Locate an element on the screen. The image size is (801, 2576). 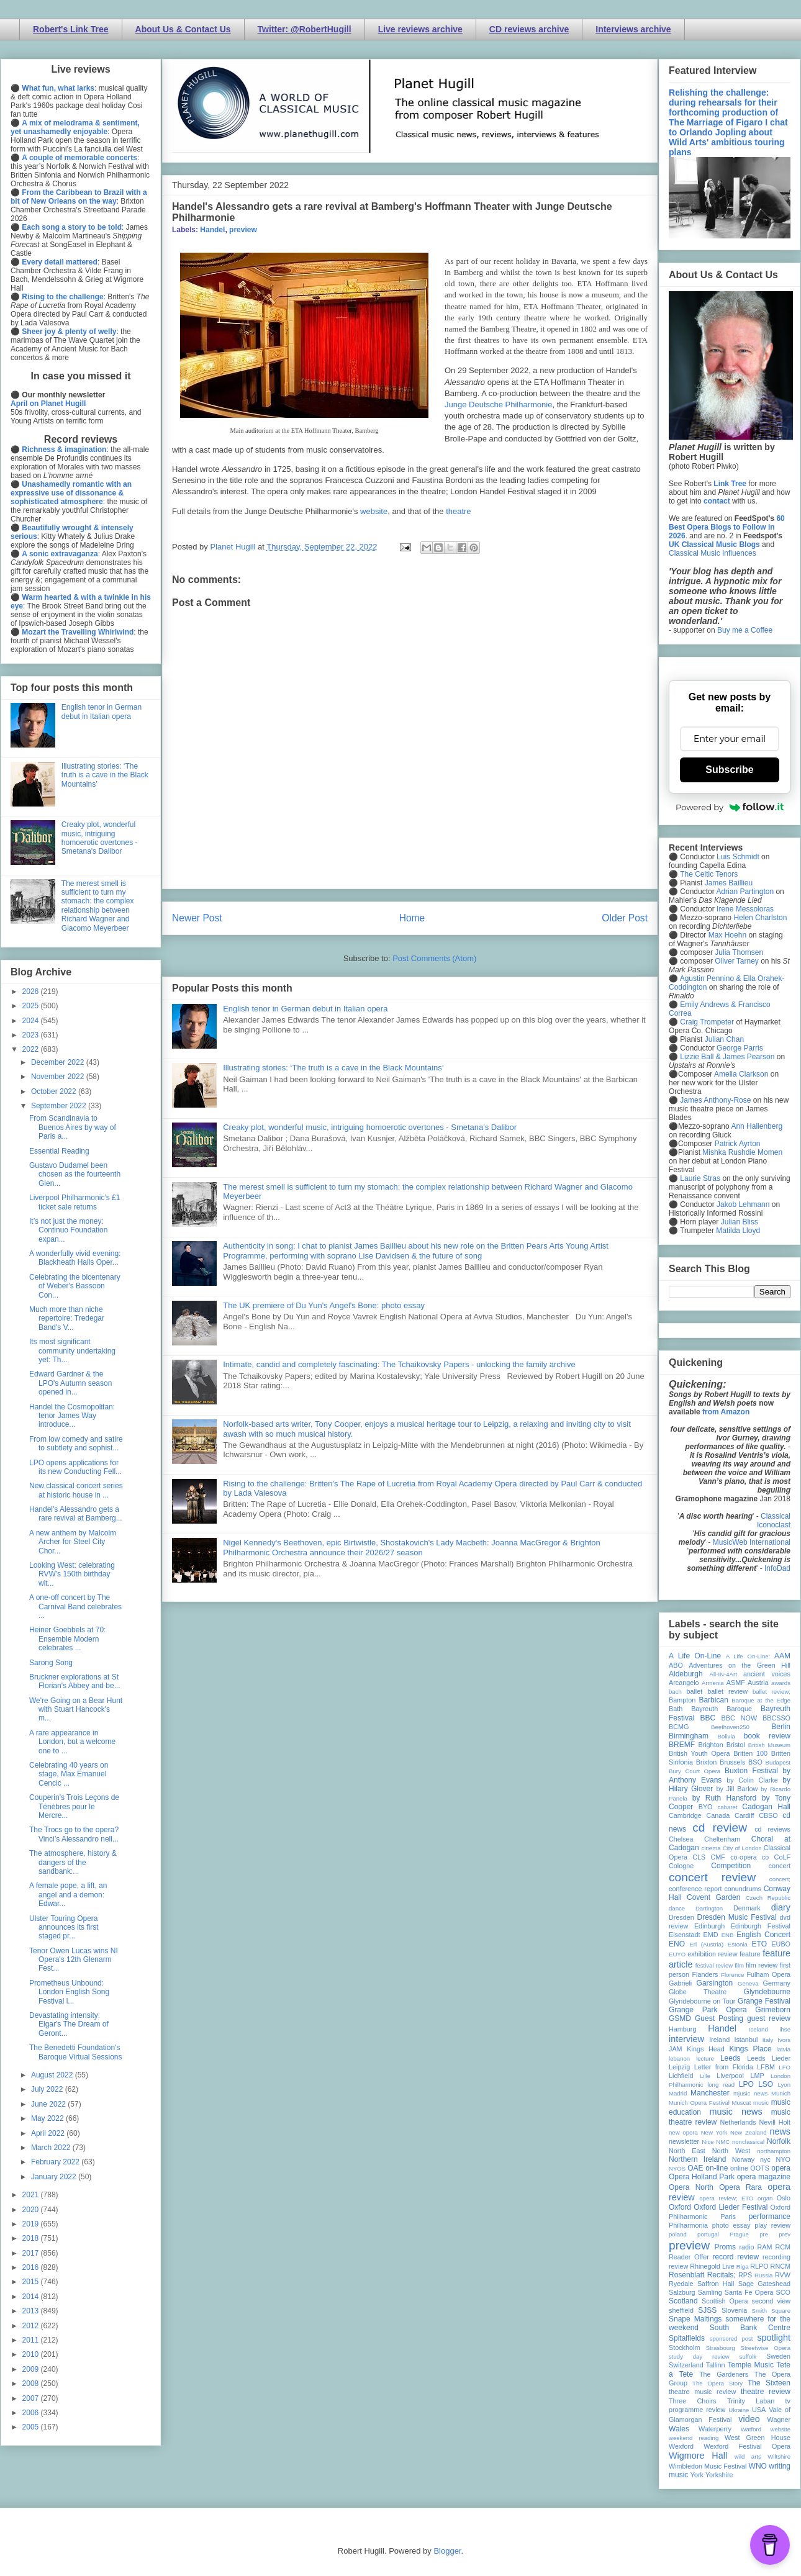
wild arts is located at coordinates (748, 2456).